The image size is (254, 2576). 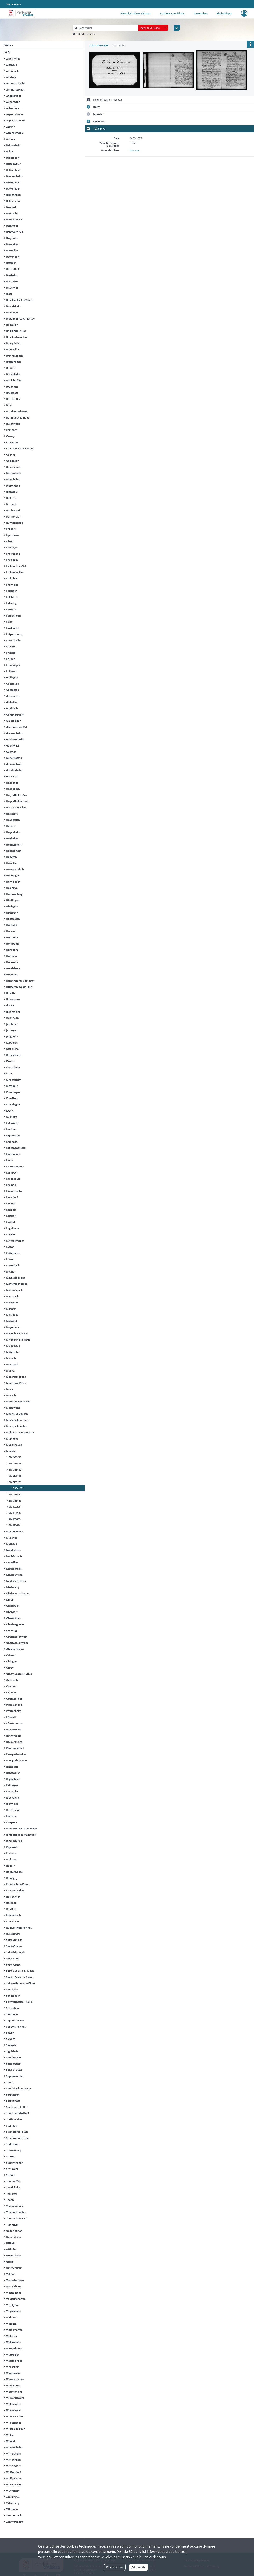 I want to click on Décès, so click(x=7, y=52).